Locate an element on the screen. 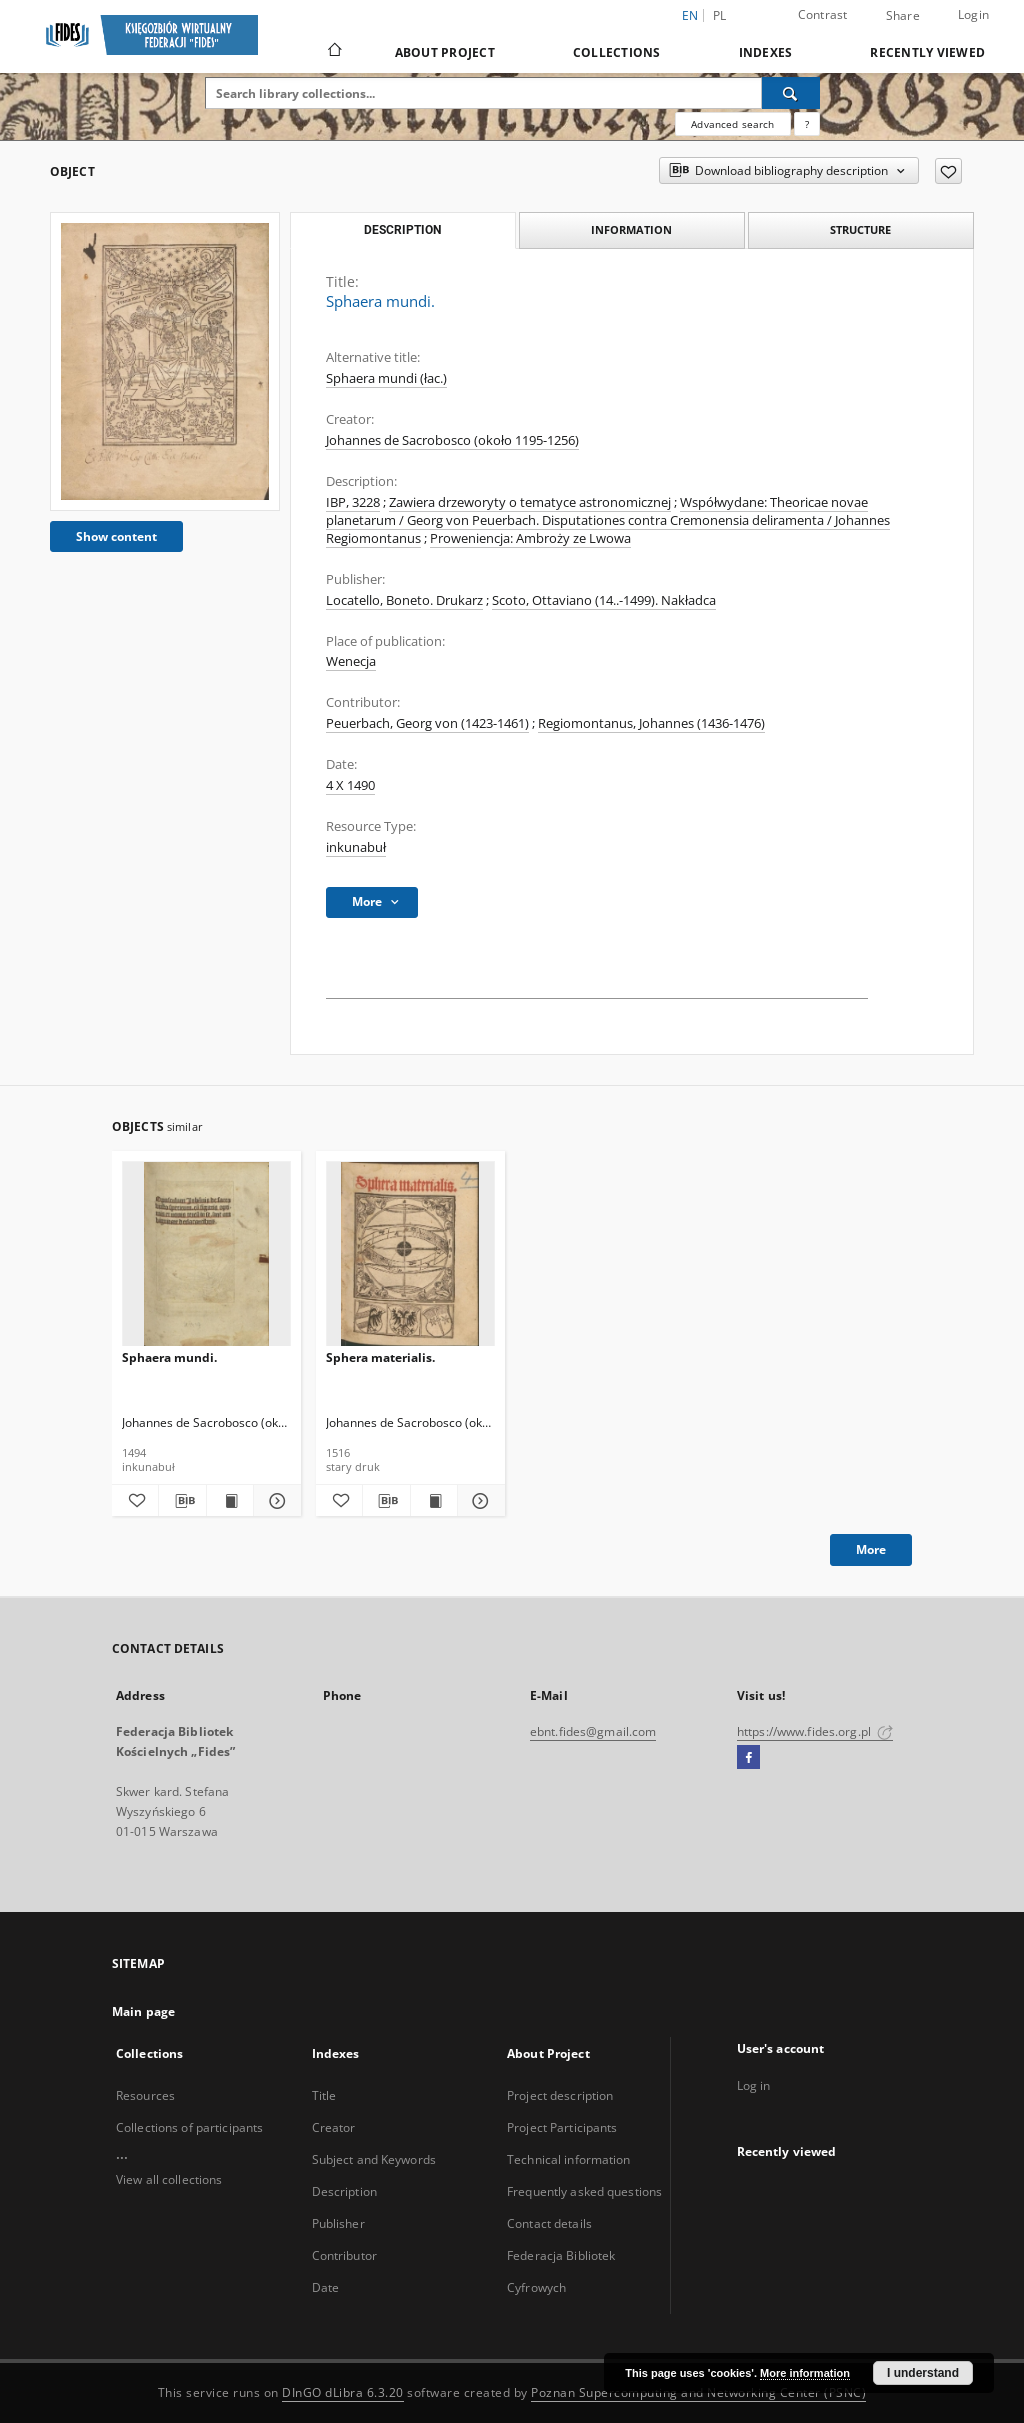  Contact details is located at coordinates (549, 2223).